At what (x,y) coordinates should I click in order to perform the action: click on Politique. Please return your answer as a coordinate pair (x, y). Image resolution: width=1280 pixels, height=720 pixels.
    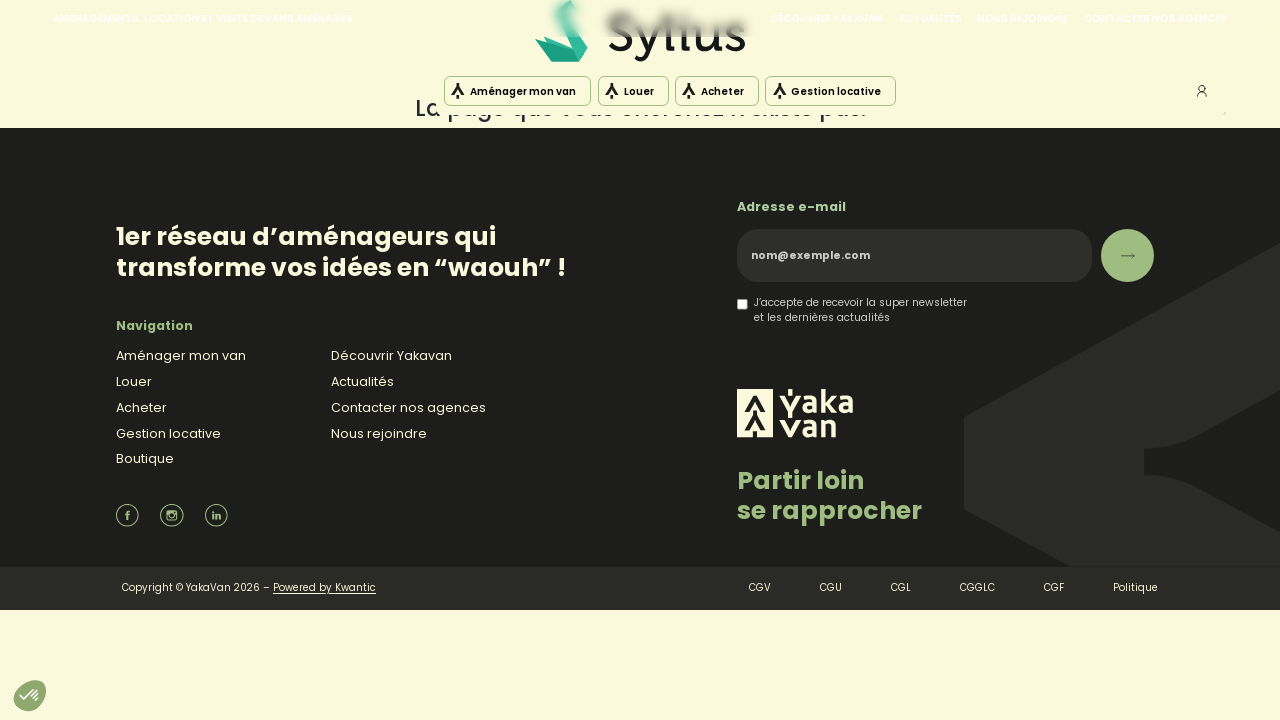
    Looking at the image, I should click on (1135, 587).